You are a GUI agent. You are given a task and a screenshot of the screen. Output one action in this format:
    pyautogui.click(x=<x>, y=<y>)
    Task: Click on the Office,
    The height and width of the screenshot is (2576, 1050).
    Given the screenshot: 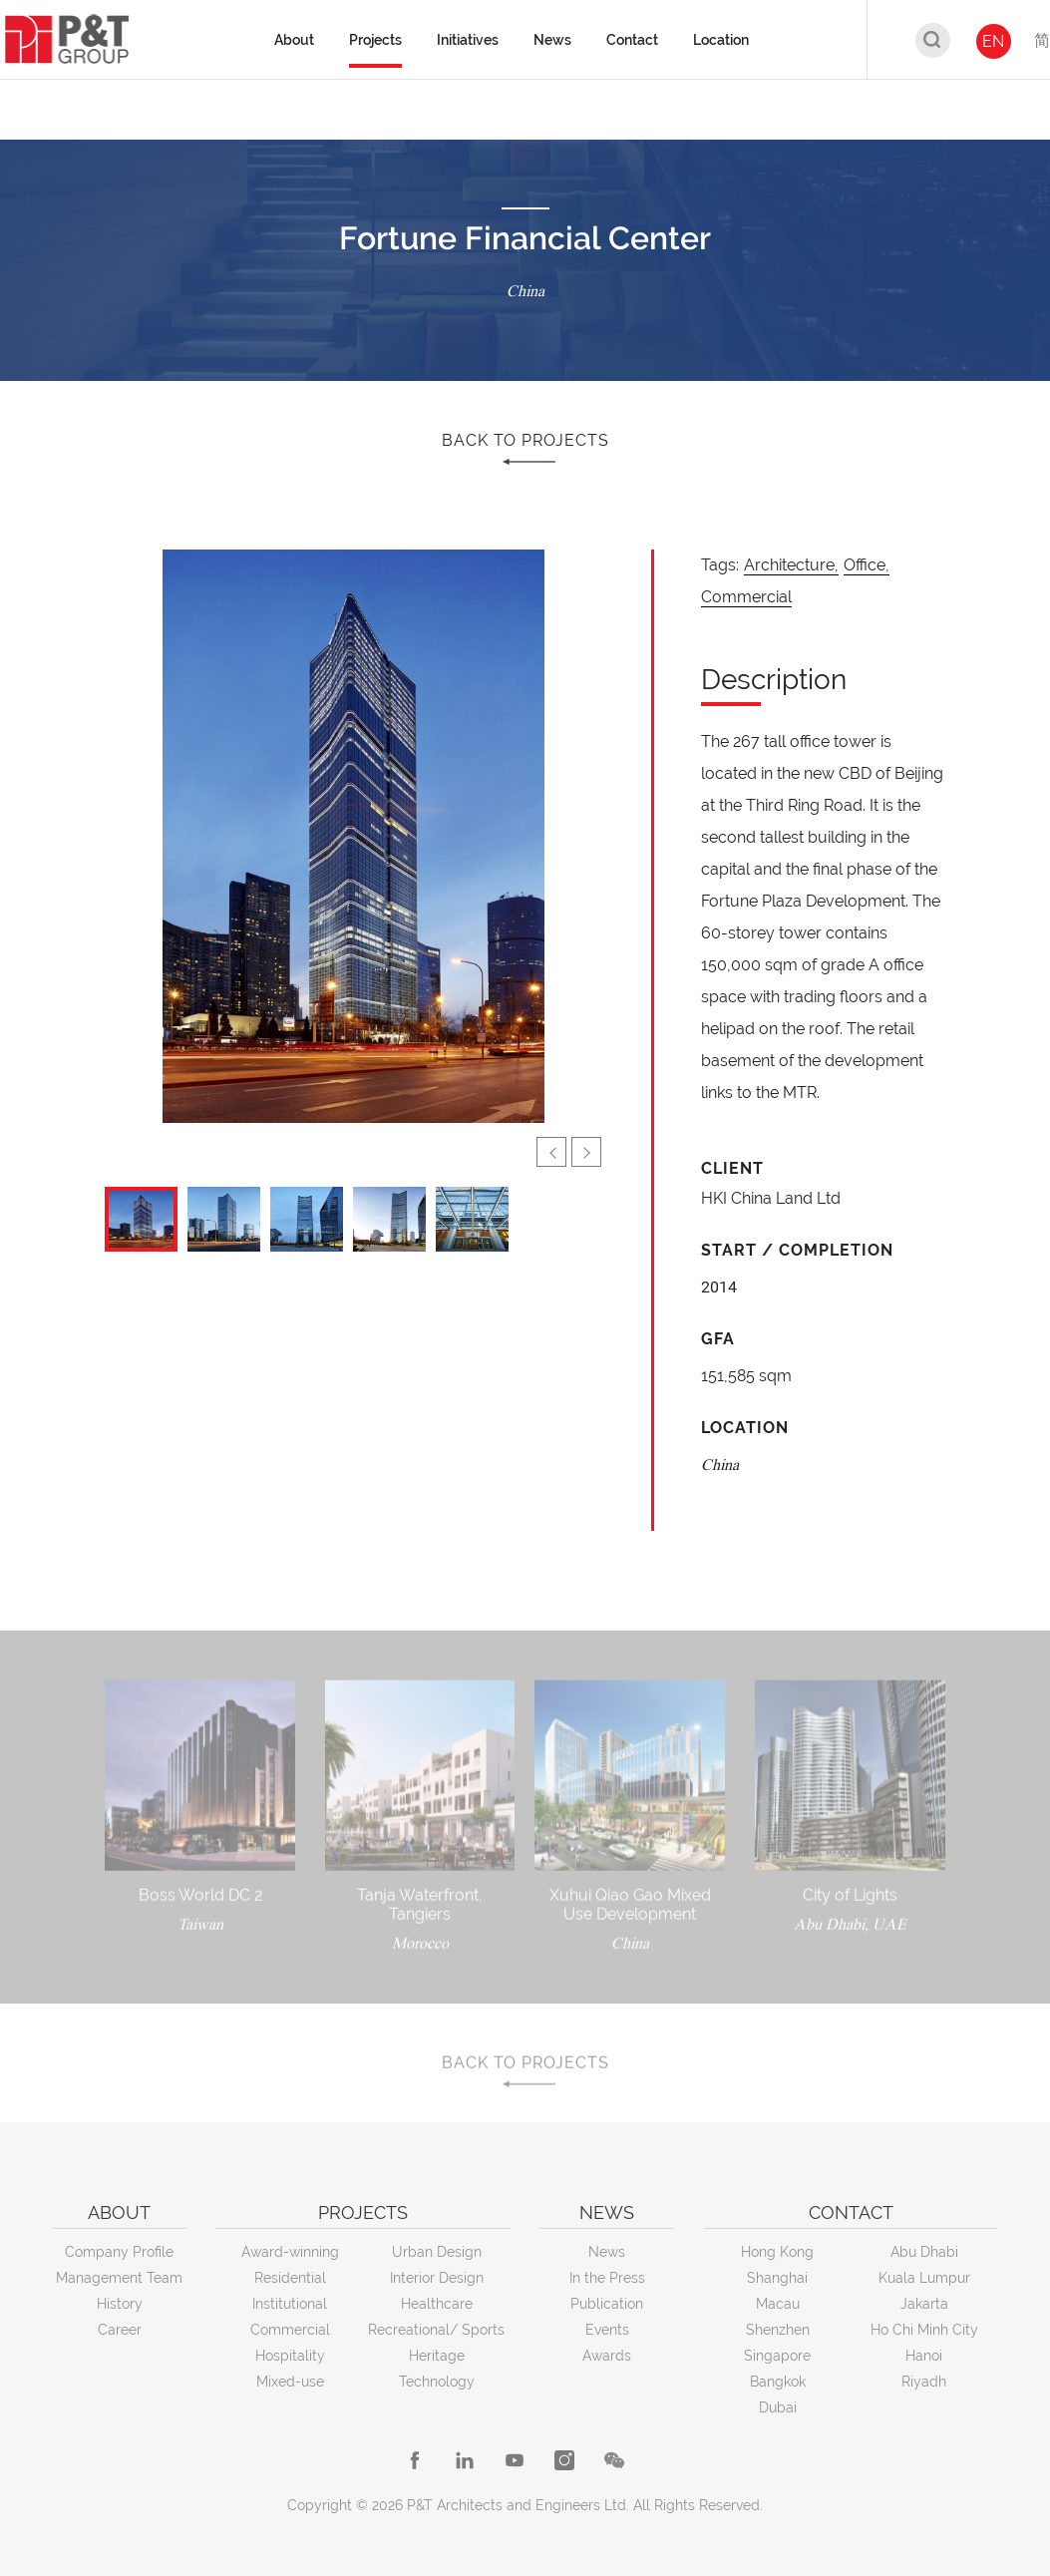 What is the action you would take?
    pyautogui.click(x=866, y=564)
    